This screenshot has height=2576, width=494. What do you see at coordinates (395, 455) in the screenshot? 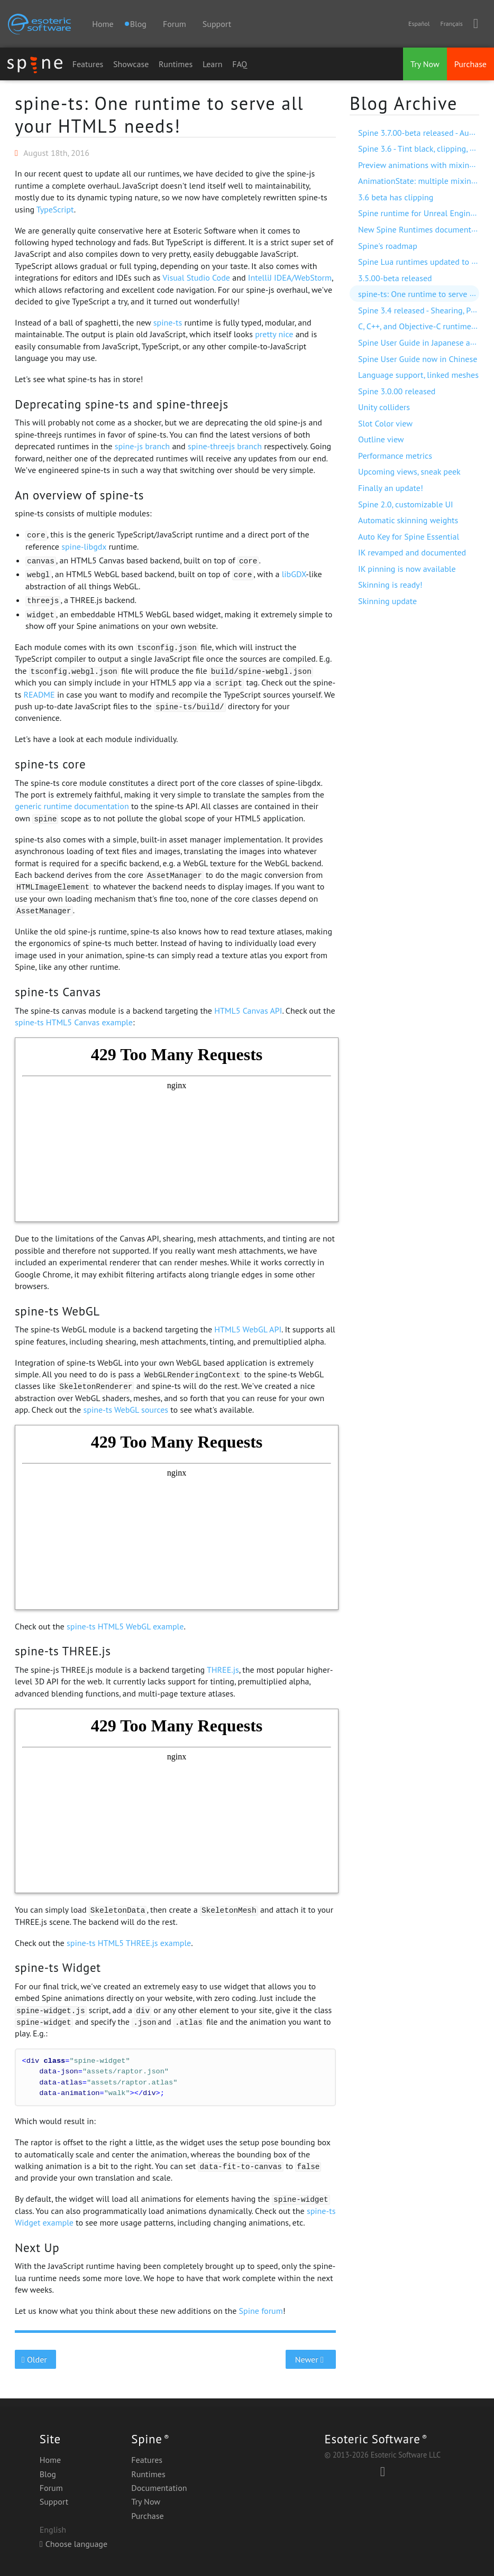
I see `Performance metrics` at bounding box center [395, 455].